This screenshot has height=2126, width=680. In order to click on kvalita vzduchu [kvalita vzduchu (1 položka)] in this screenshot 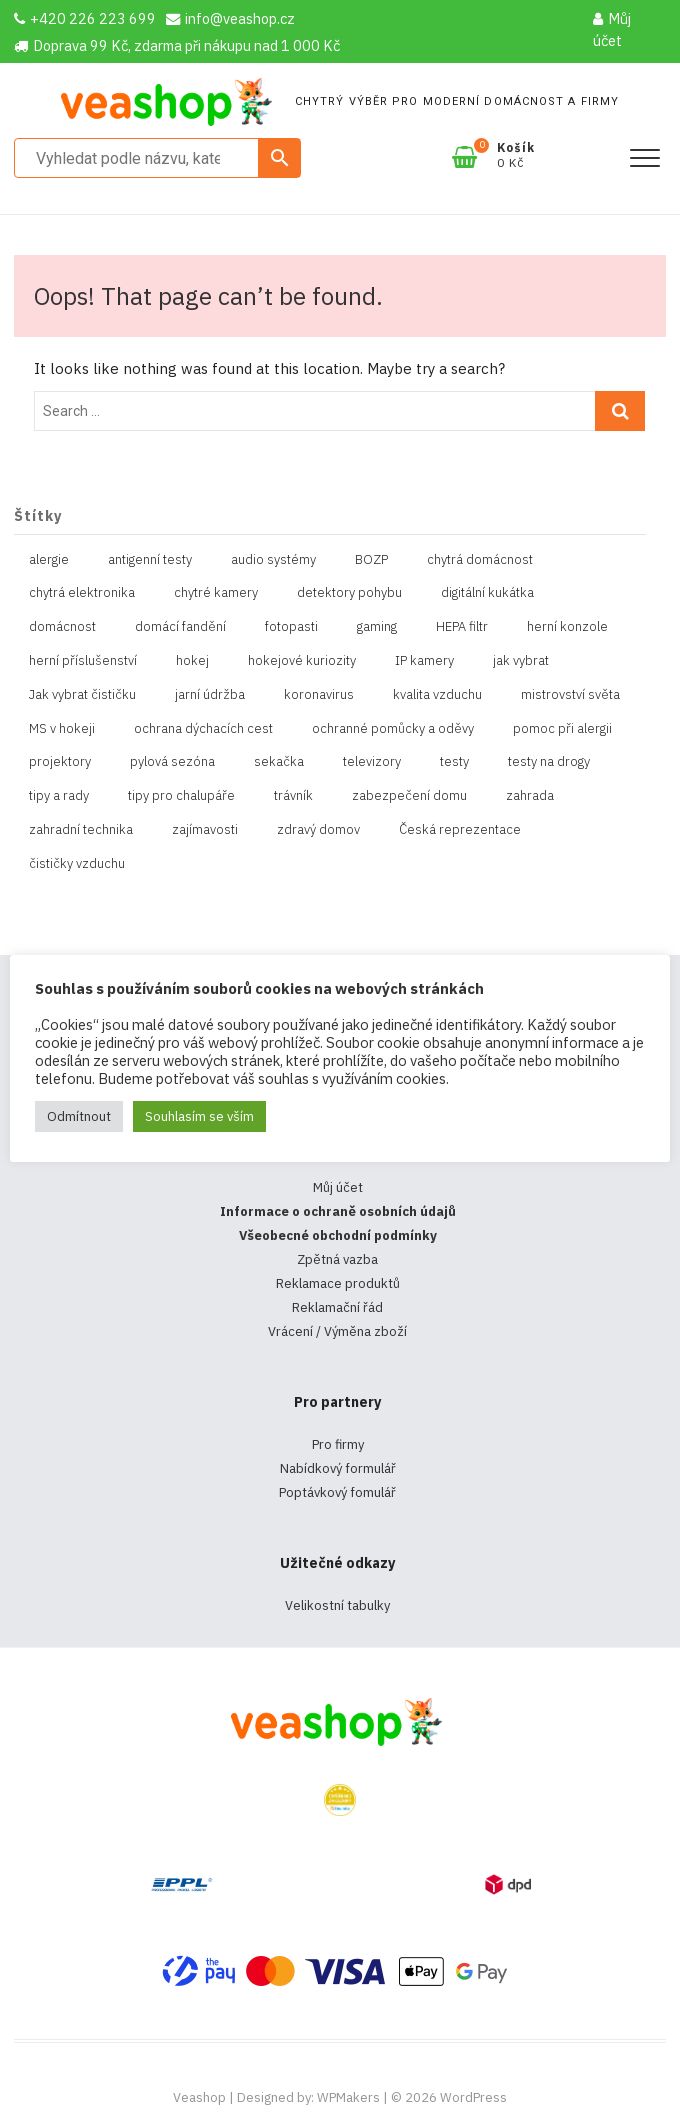, I will do `click(437, 694)`.